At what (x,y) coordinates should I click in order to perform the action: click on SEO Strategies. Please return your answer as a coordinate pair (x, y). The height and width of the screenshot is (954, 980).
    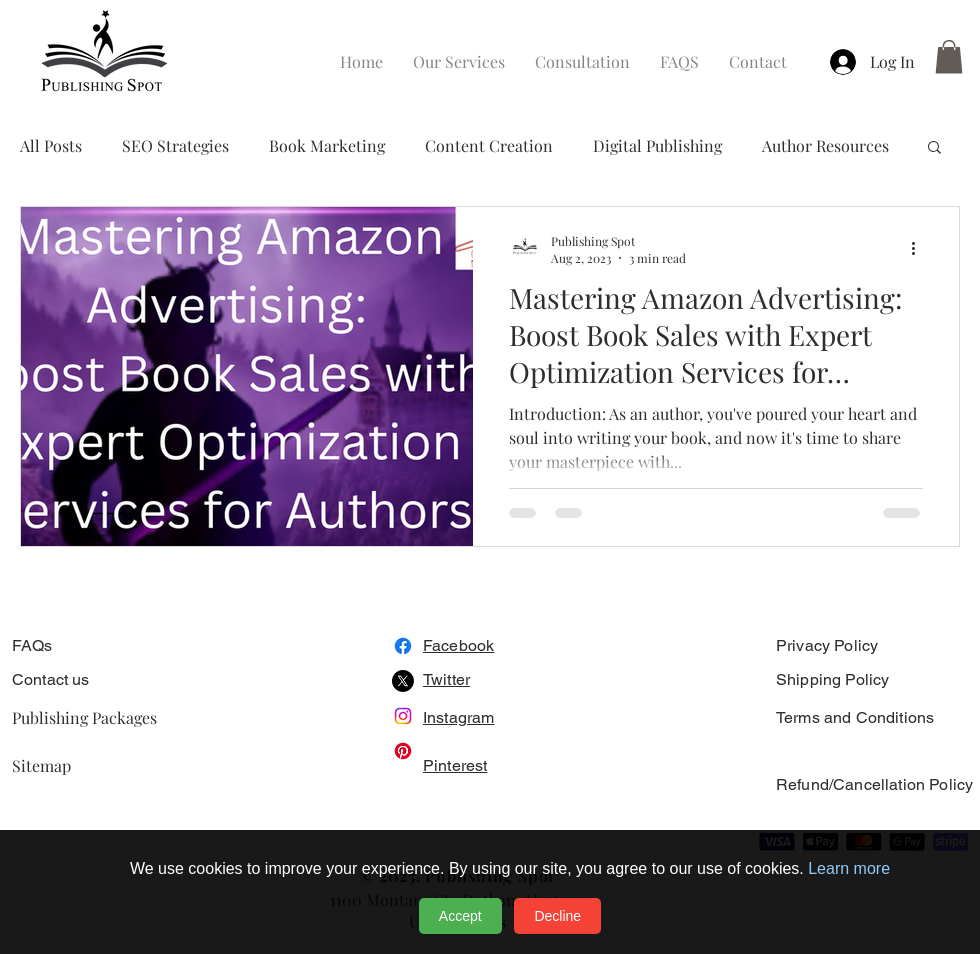
    Looking at the image, I should click on (175, 145).